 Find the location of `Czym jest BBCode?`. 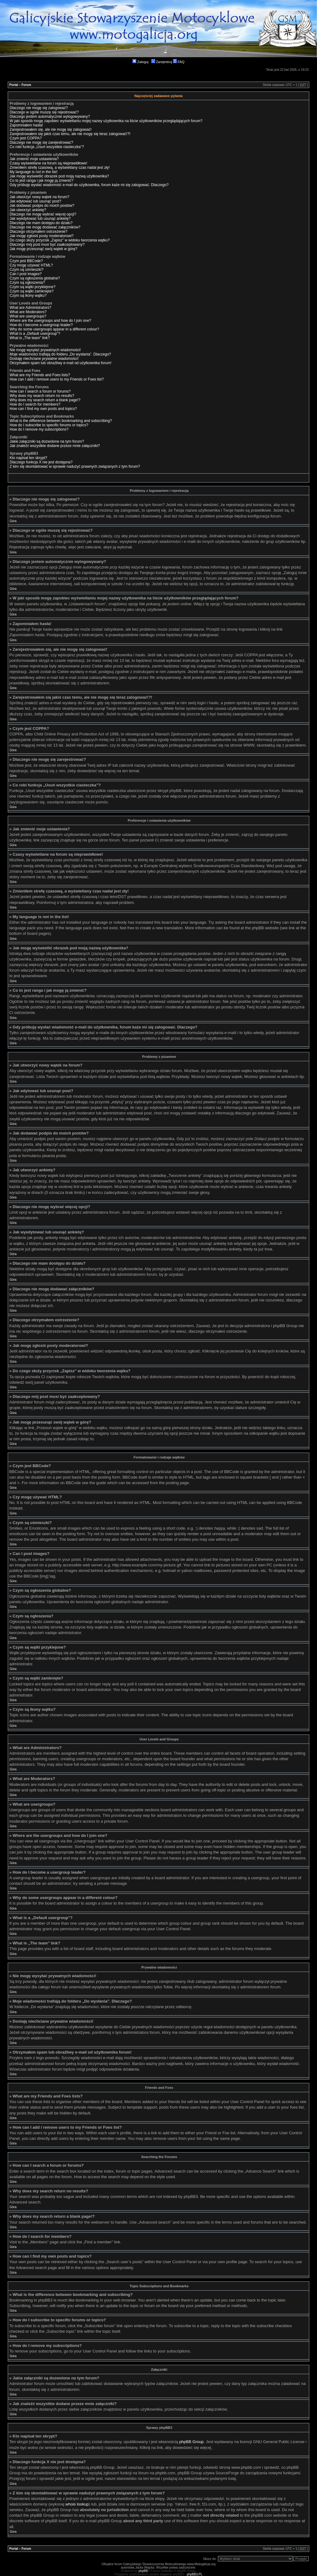

Czym jest BBCode? is located at coordinates (26, 261).